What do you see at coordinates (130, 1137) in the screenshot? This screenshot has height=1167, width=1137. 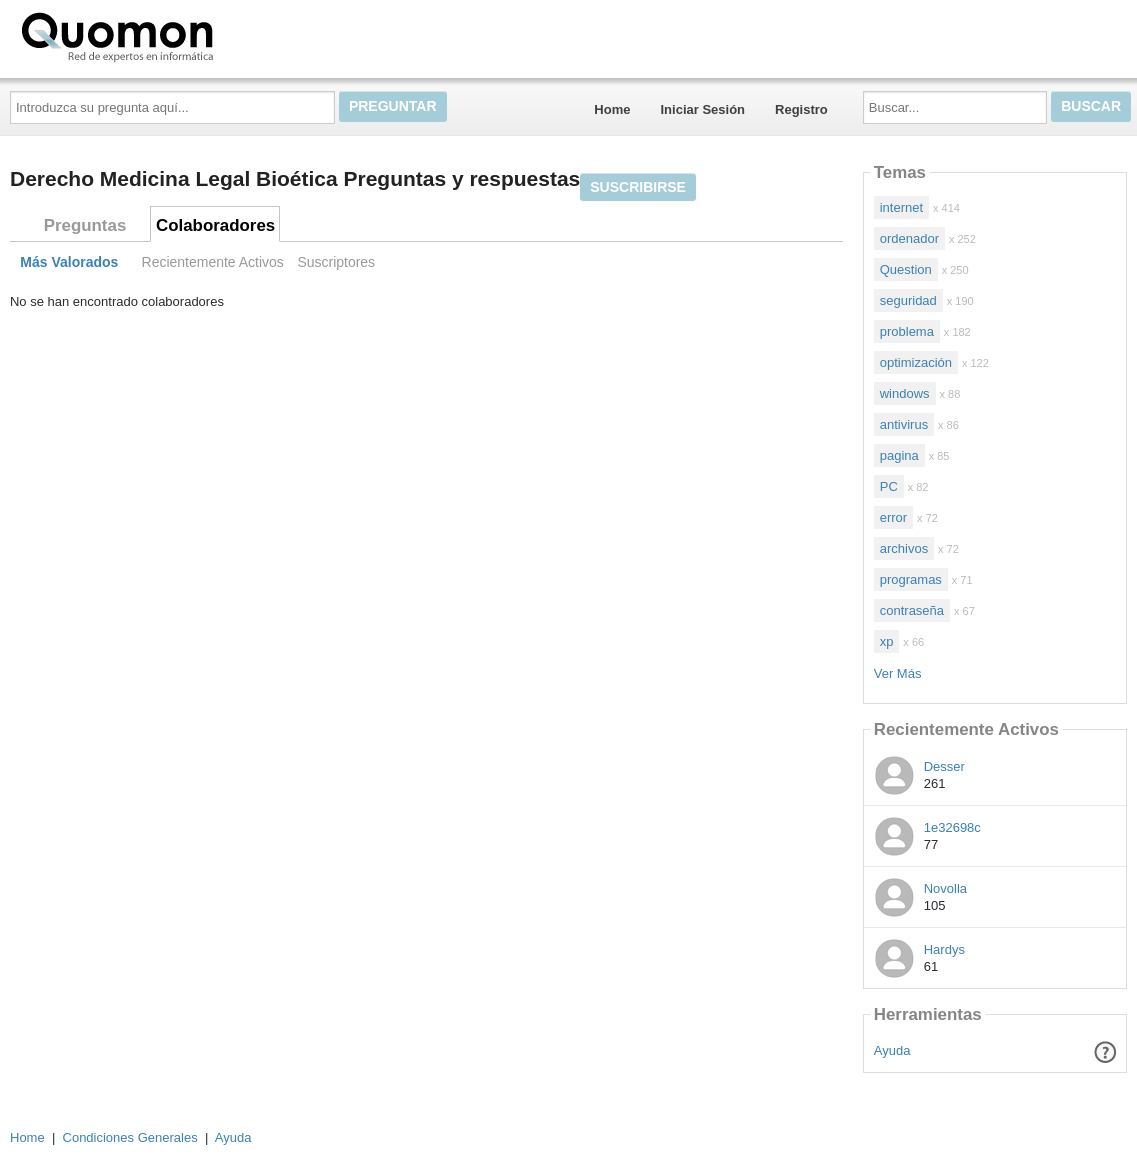 I see `Condiciones Generales` at bounding box center [130, 1137].